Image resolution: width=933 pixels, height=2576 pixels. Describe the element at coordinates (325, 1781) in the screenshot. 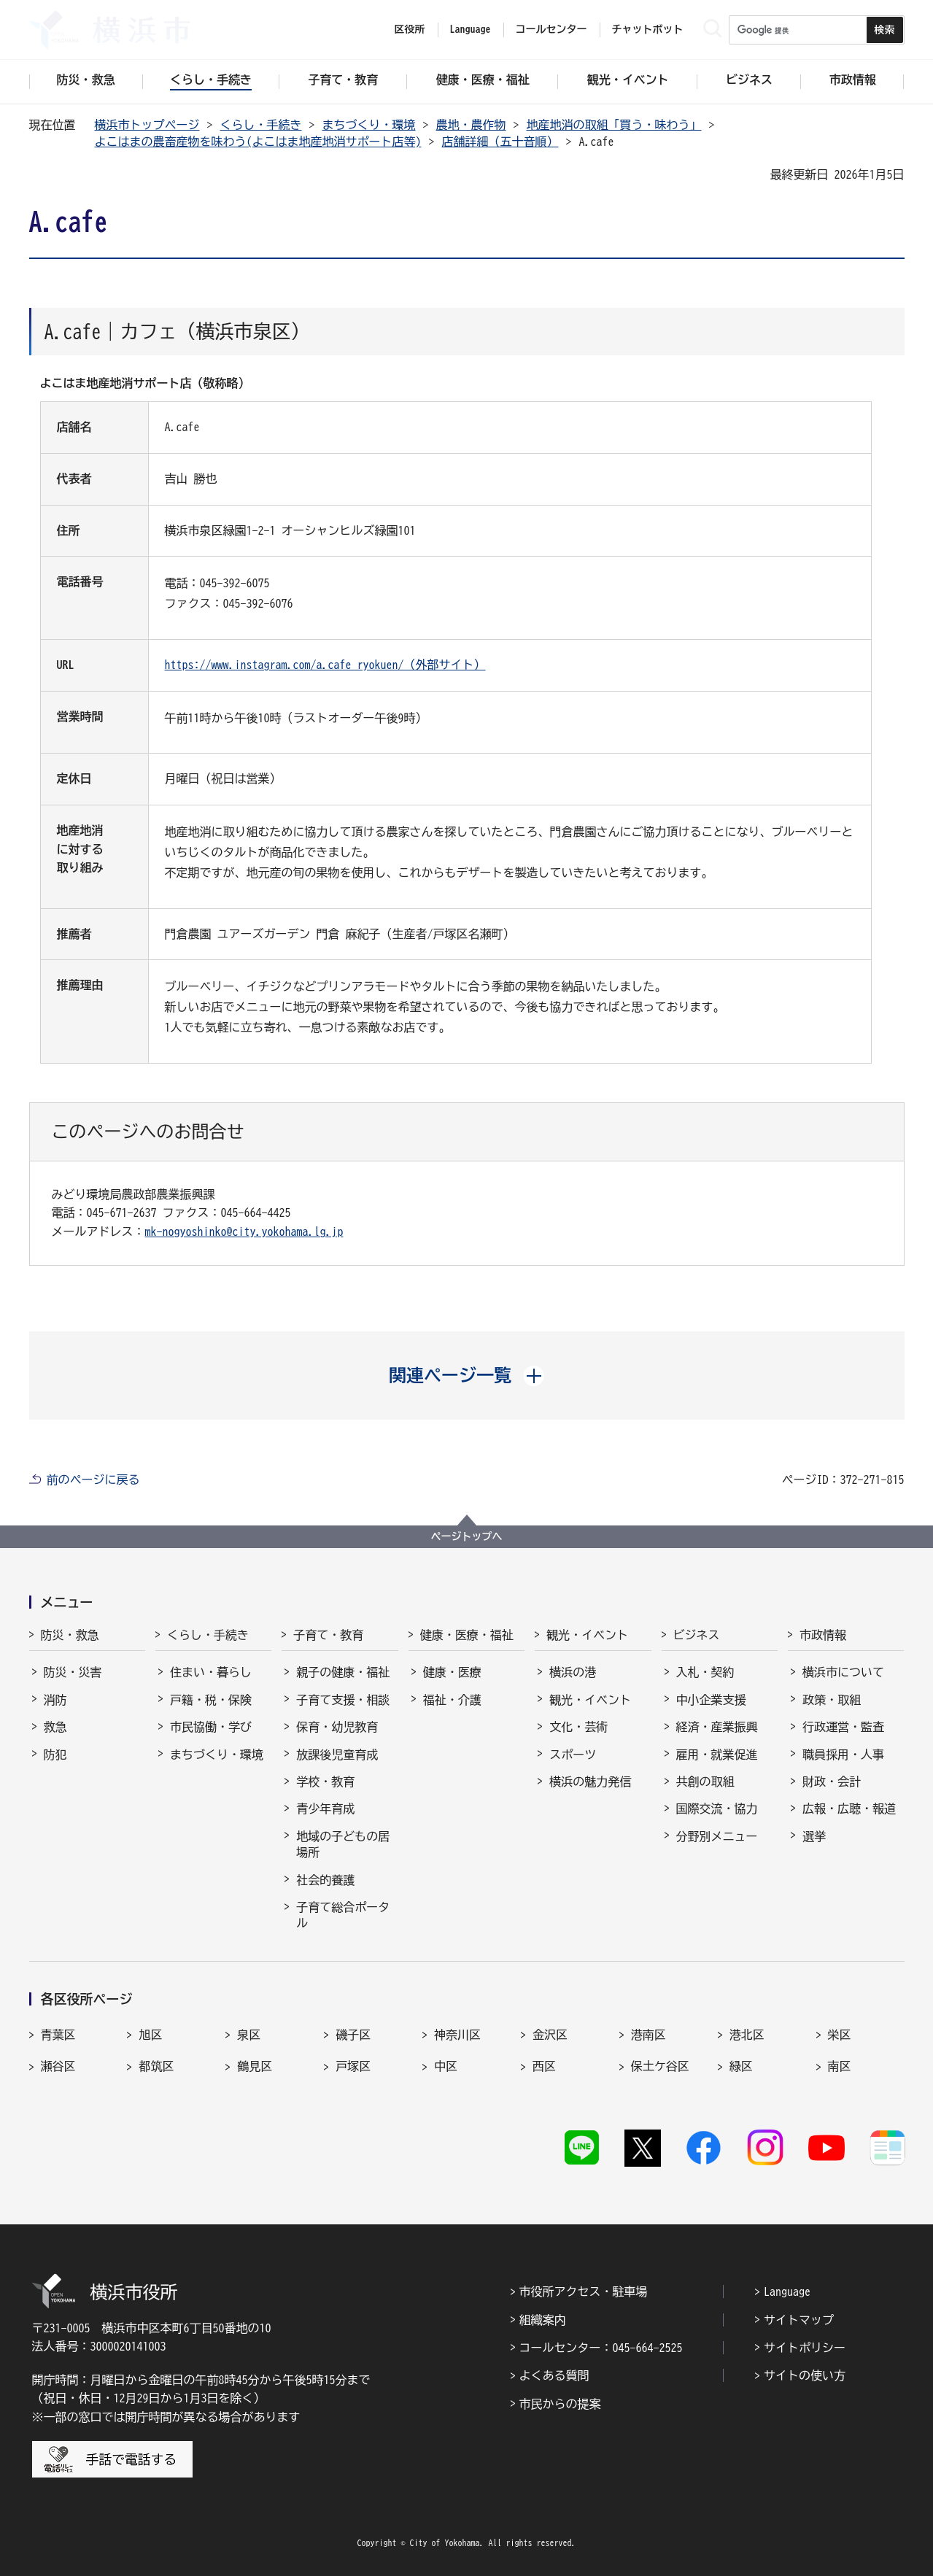

I see `学校・教育` at that location.